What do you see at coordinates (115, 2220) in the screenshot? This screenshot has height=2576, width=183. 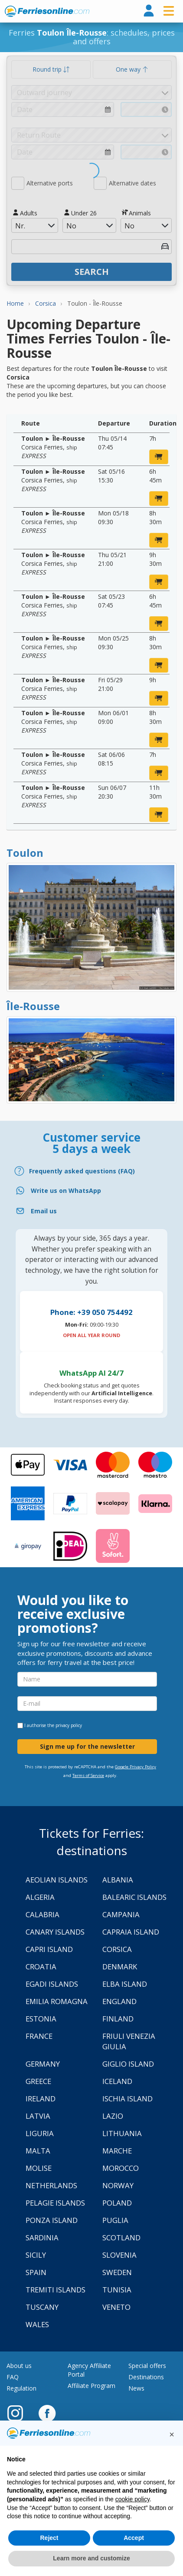 I see `Puglia` at bounding box center [115, 2220].